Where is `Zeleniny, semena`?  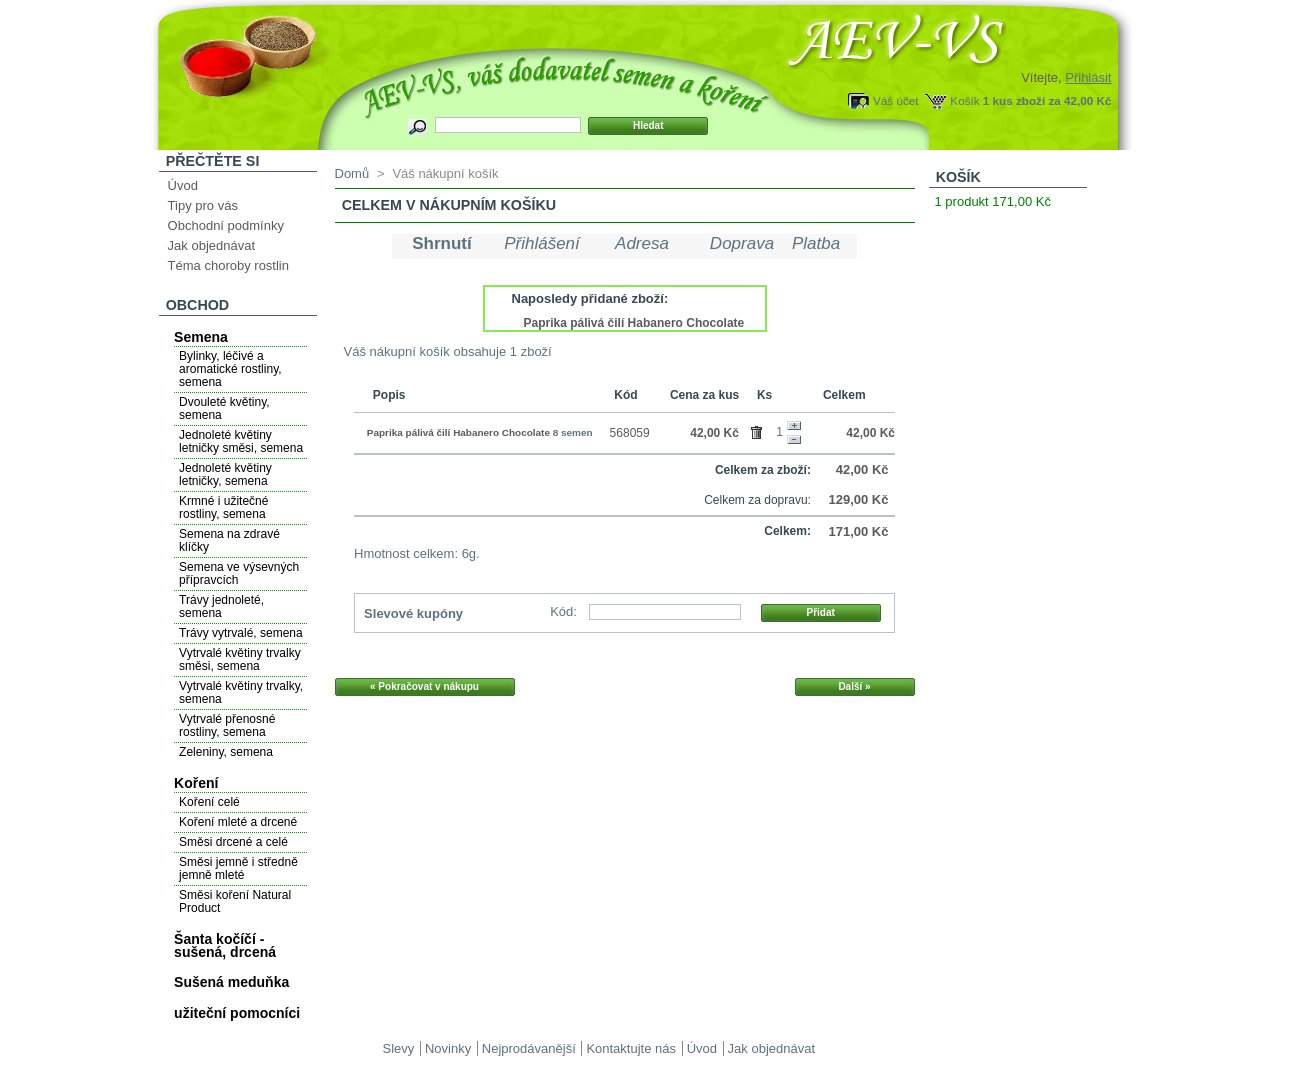 Zeleniny, semena is located at coordinates (226, 752).